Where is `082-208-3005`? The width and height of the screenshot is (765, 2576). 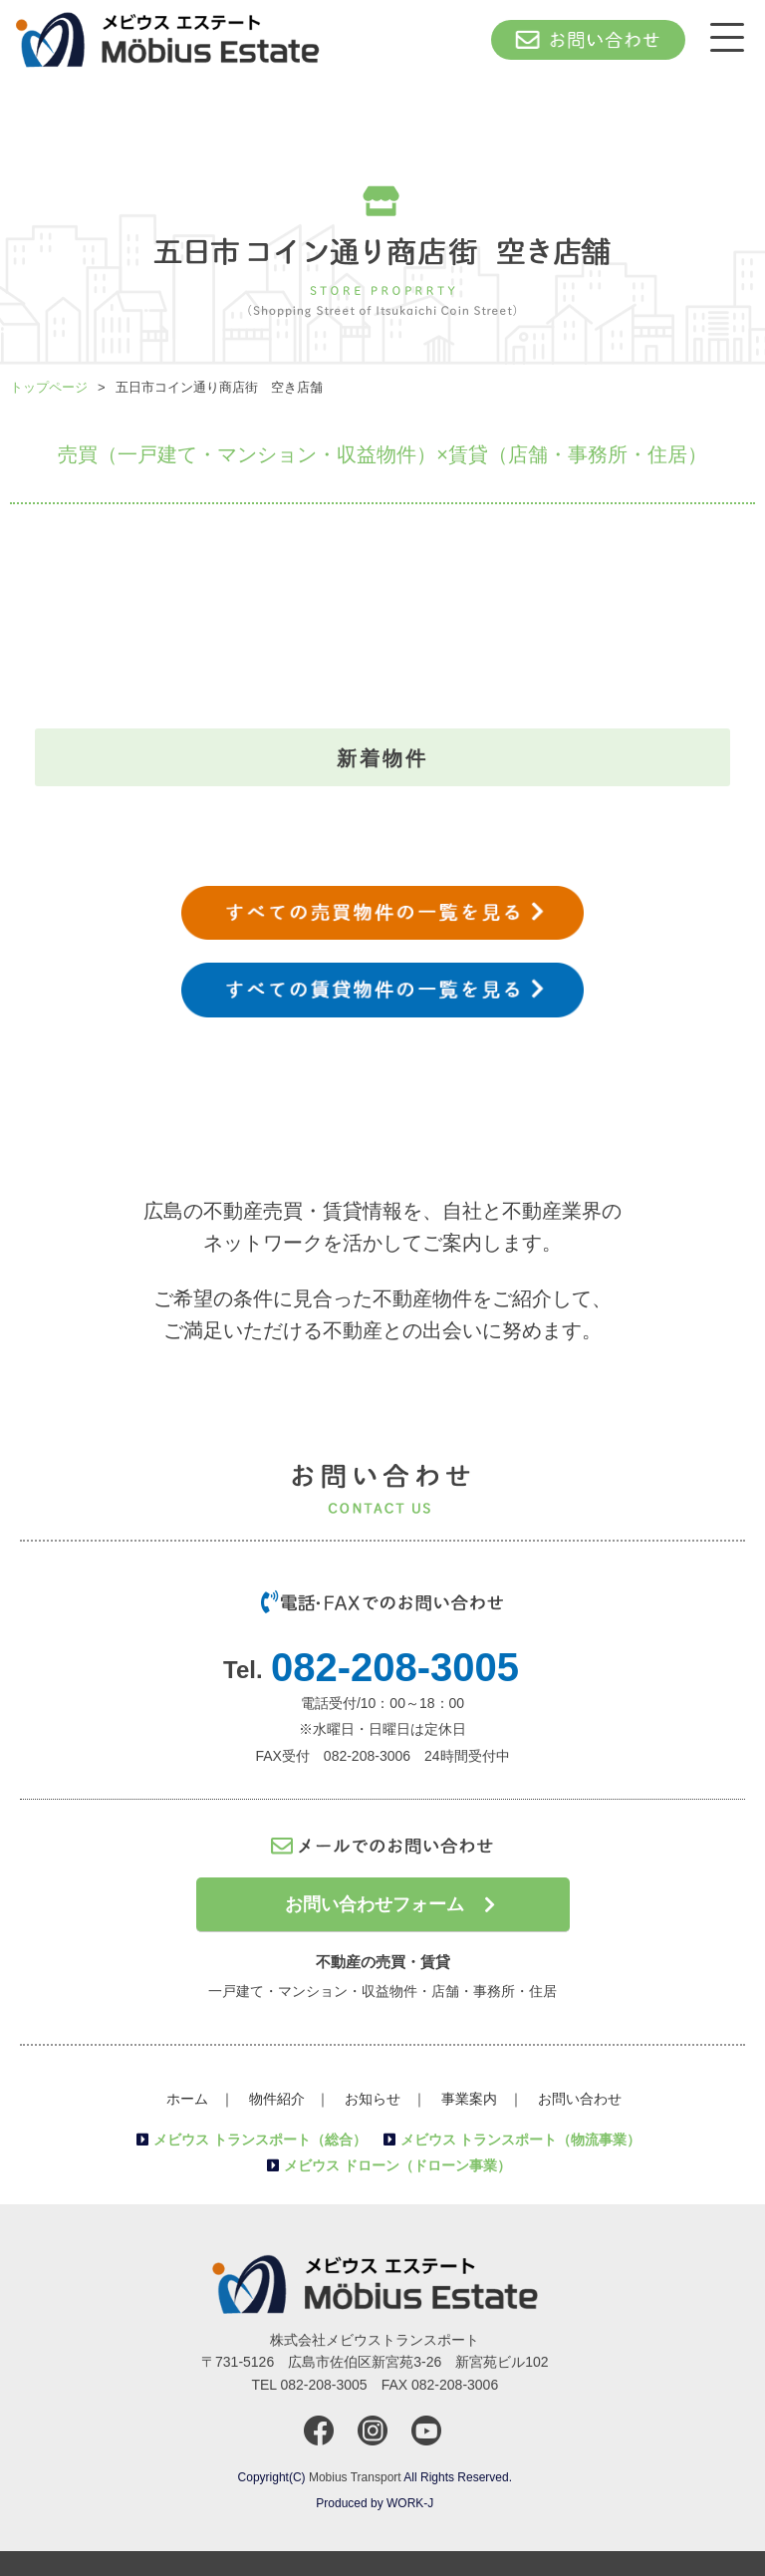
082-208-3005 is located at coordinates (395, 1667).